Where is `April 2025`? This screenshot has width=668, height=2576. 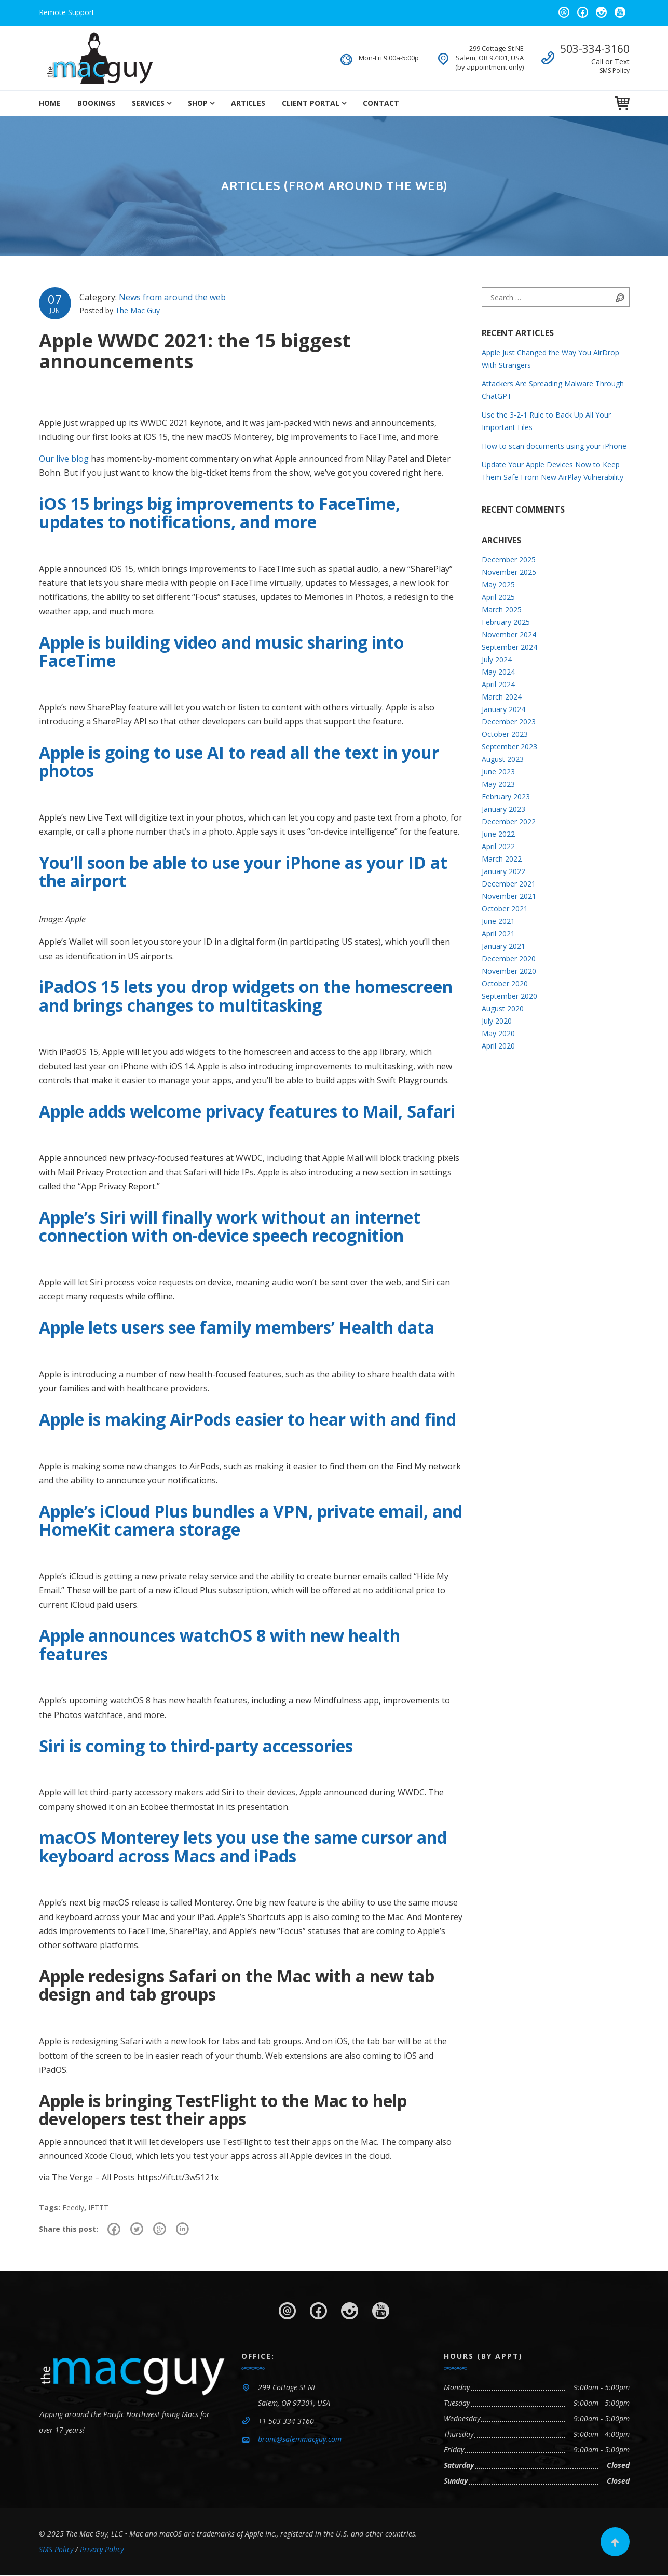
April 2025 is located at coordinates (498, 597).